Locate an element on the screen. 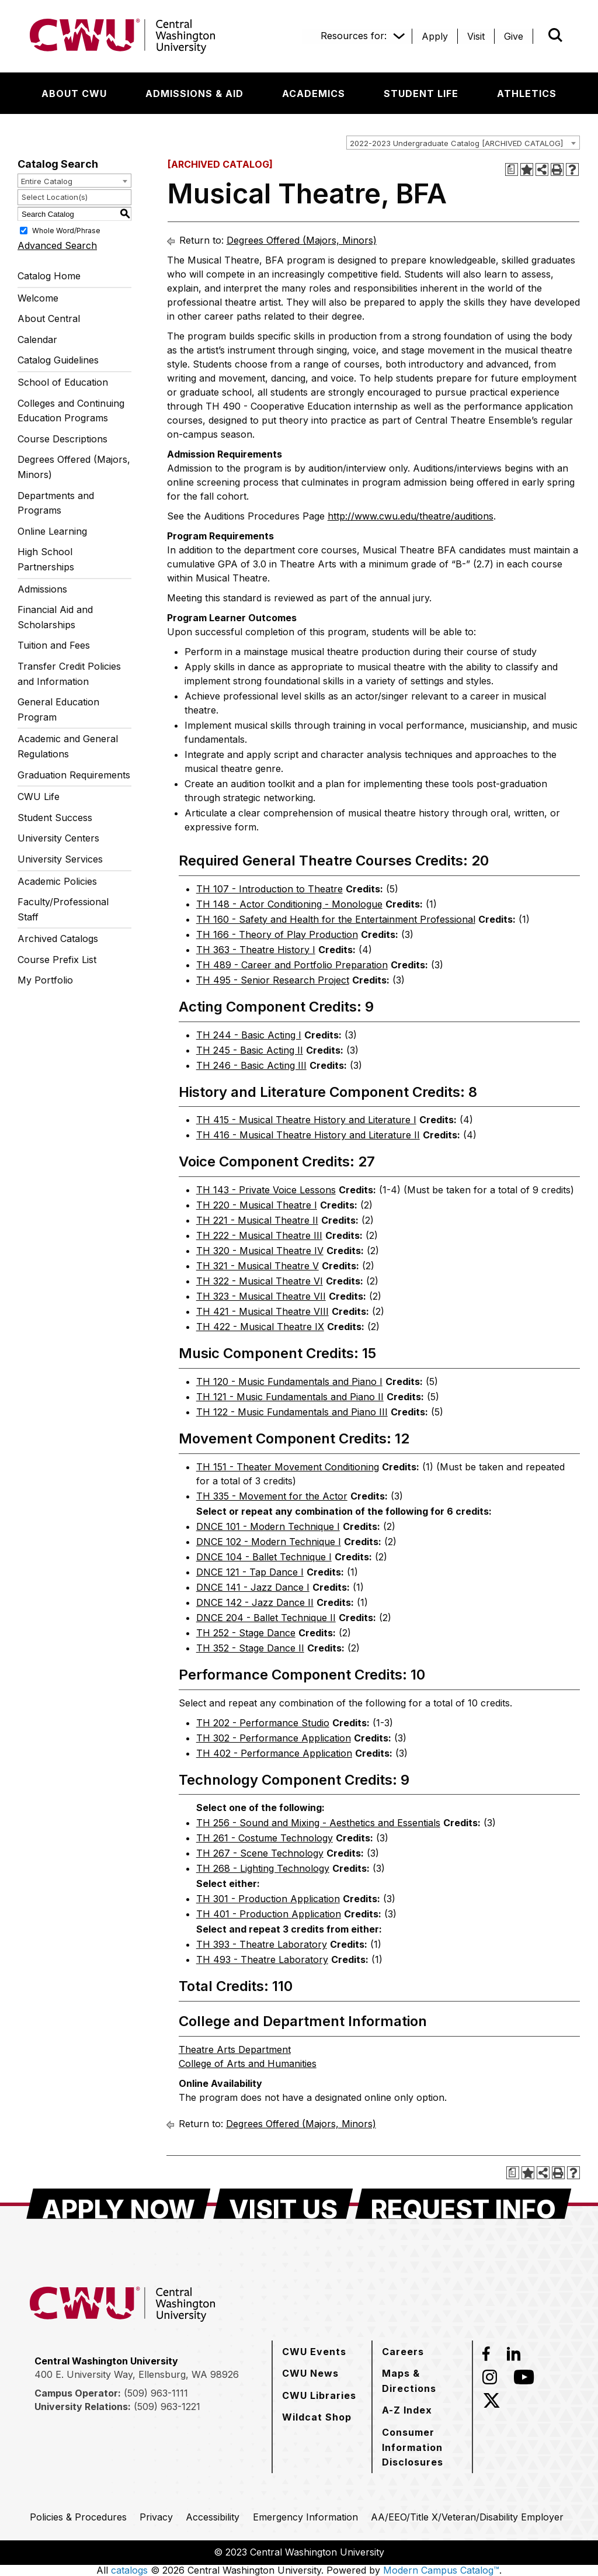 This screenshot has height=2576, width=598. TH 220 - Musical Theatre I [View course details for TH 220 - Musical Theatre I] is located at coordinates (256, 1205).